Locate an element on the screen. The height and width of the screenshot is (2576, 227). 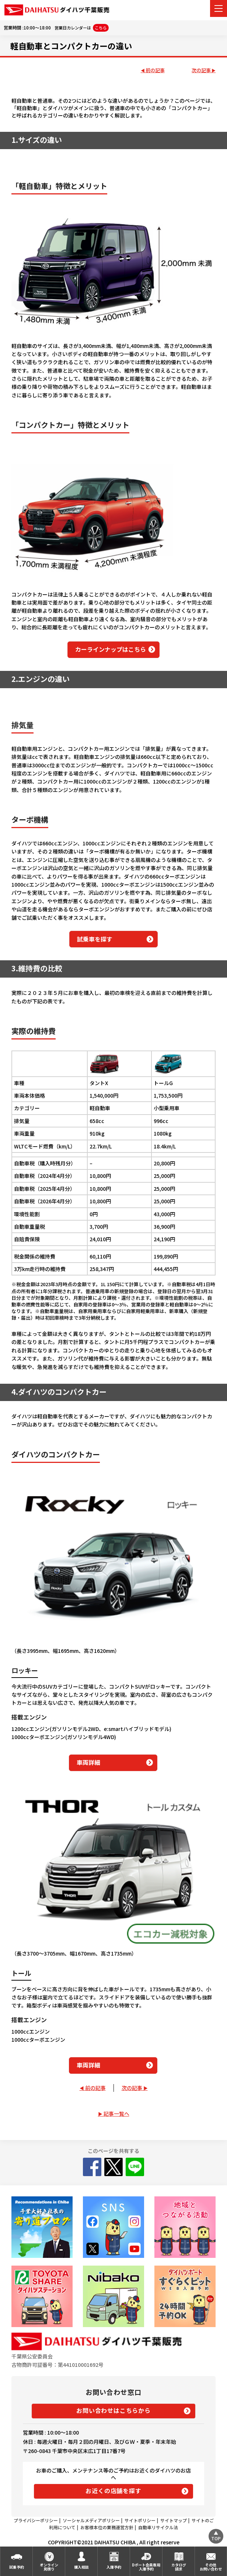
前の記事 is located at coordinates (155, 70).